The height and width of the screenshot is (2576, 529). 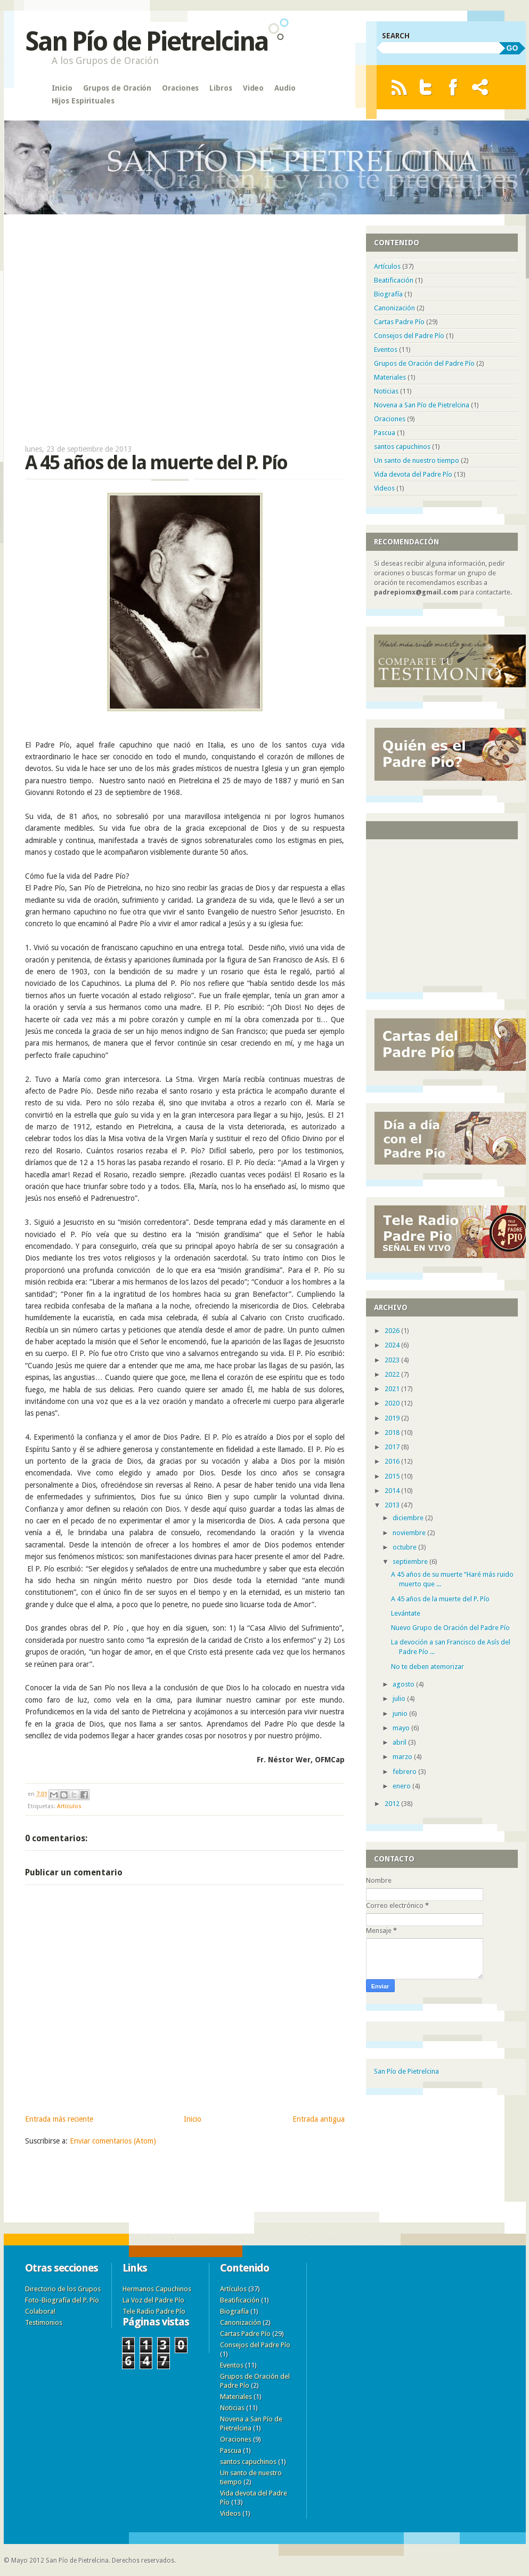 What do you see at coordinates (393, 1374) in the screenshot?
I see `2022` at bounding box center [393, 1374].